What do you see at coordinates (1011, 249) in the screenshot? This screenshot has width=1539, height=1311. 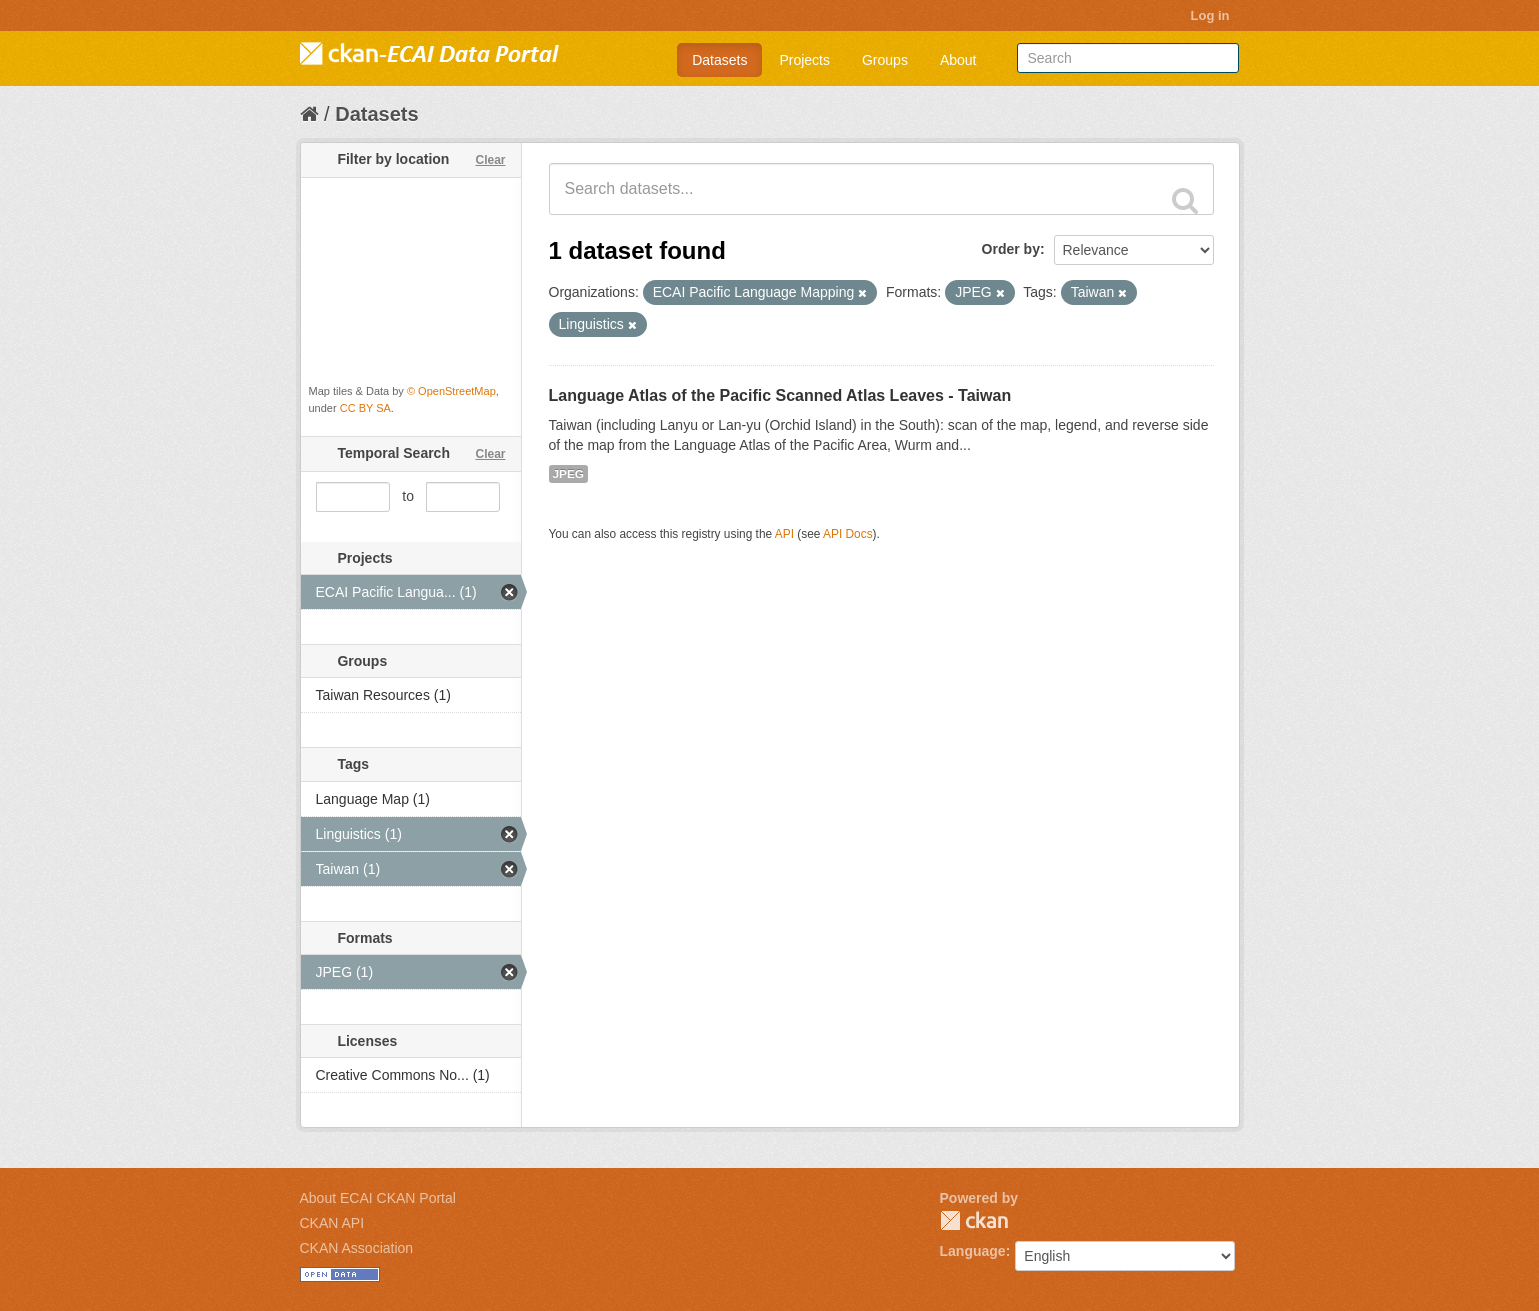 I see `Order by` at bounding box center [1011, 249].